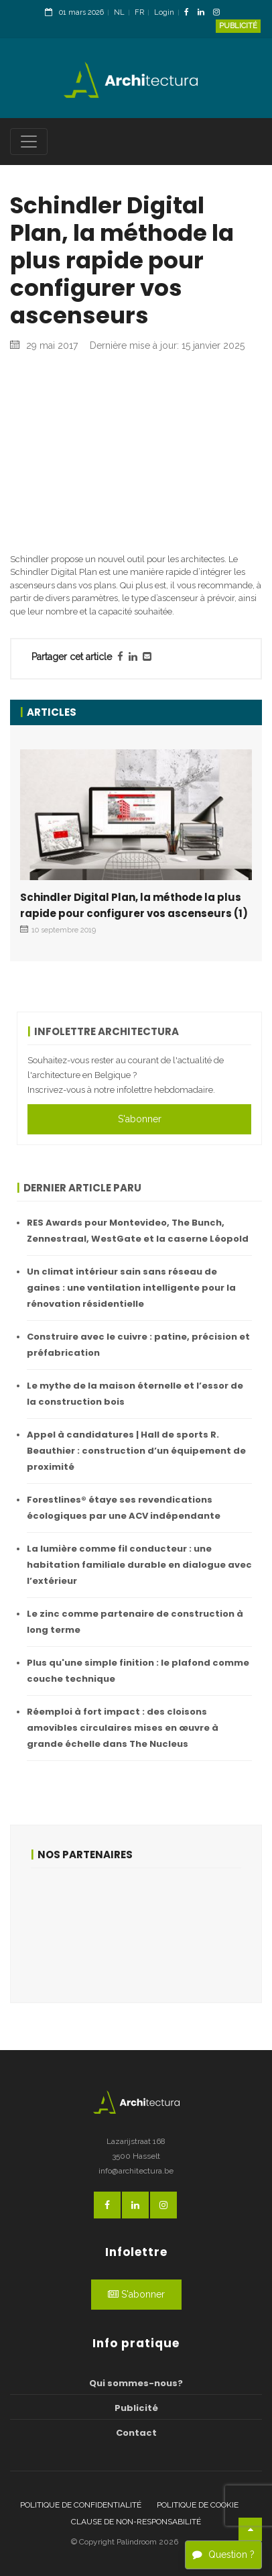  Describe the element at coordinates (198, 2505) in the screenshot. I see `Politique de cookie` at that location.